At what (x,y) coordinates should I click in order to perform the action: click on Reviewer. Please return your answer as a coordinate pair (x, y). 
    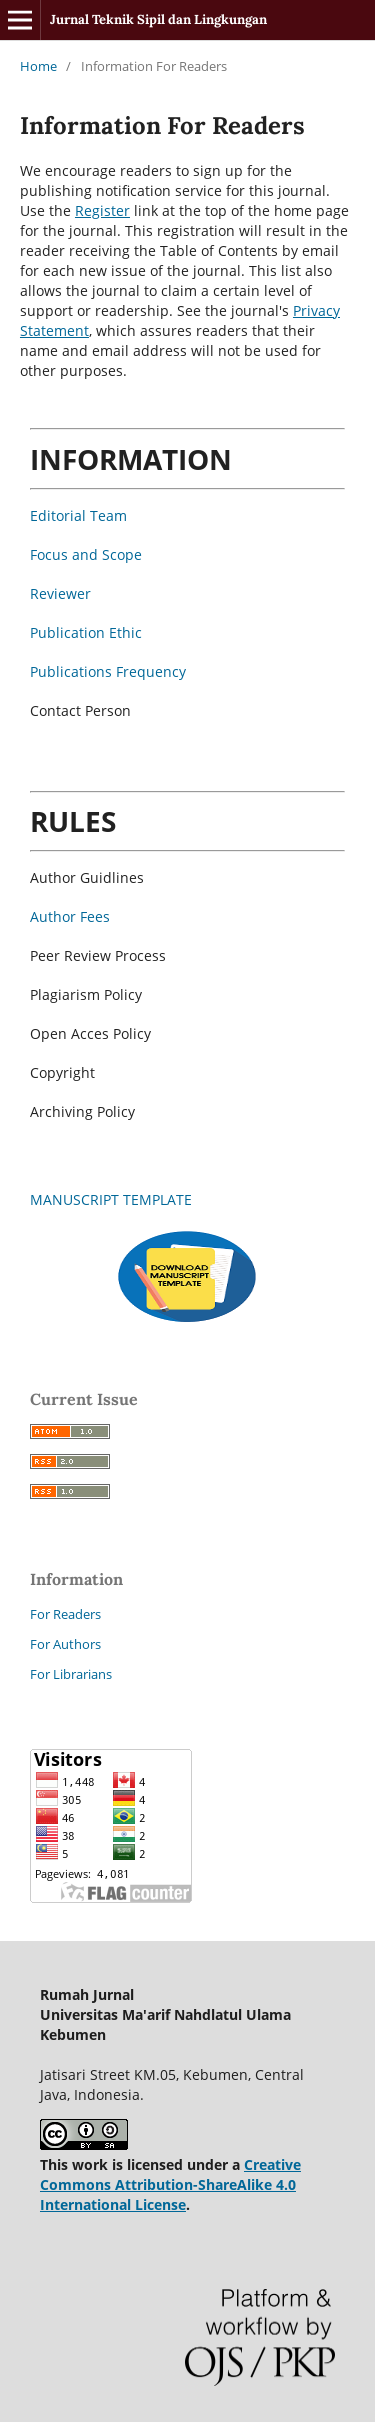
    Looking at the image, I should click on (60, 593).